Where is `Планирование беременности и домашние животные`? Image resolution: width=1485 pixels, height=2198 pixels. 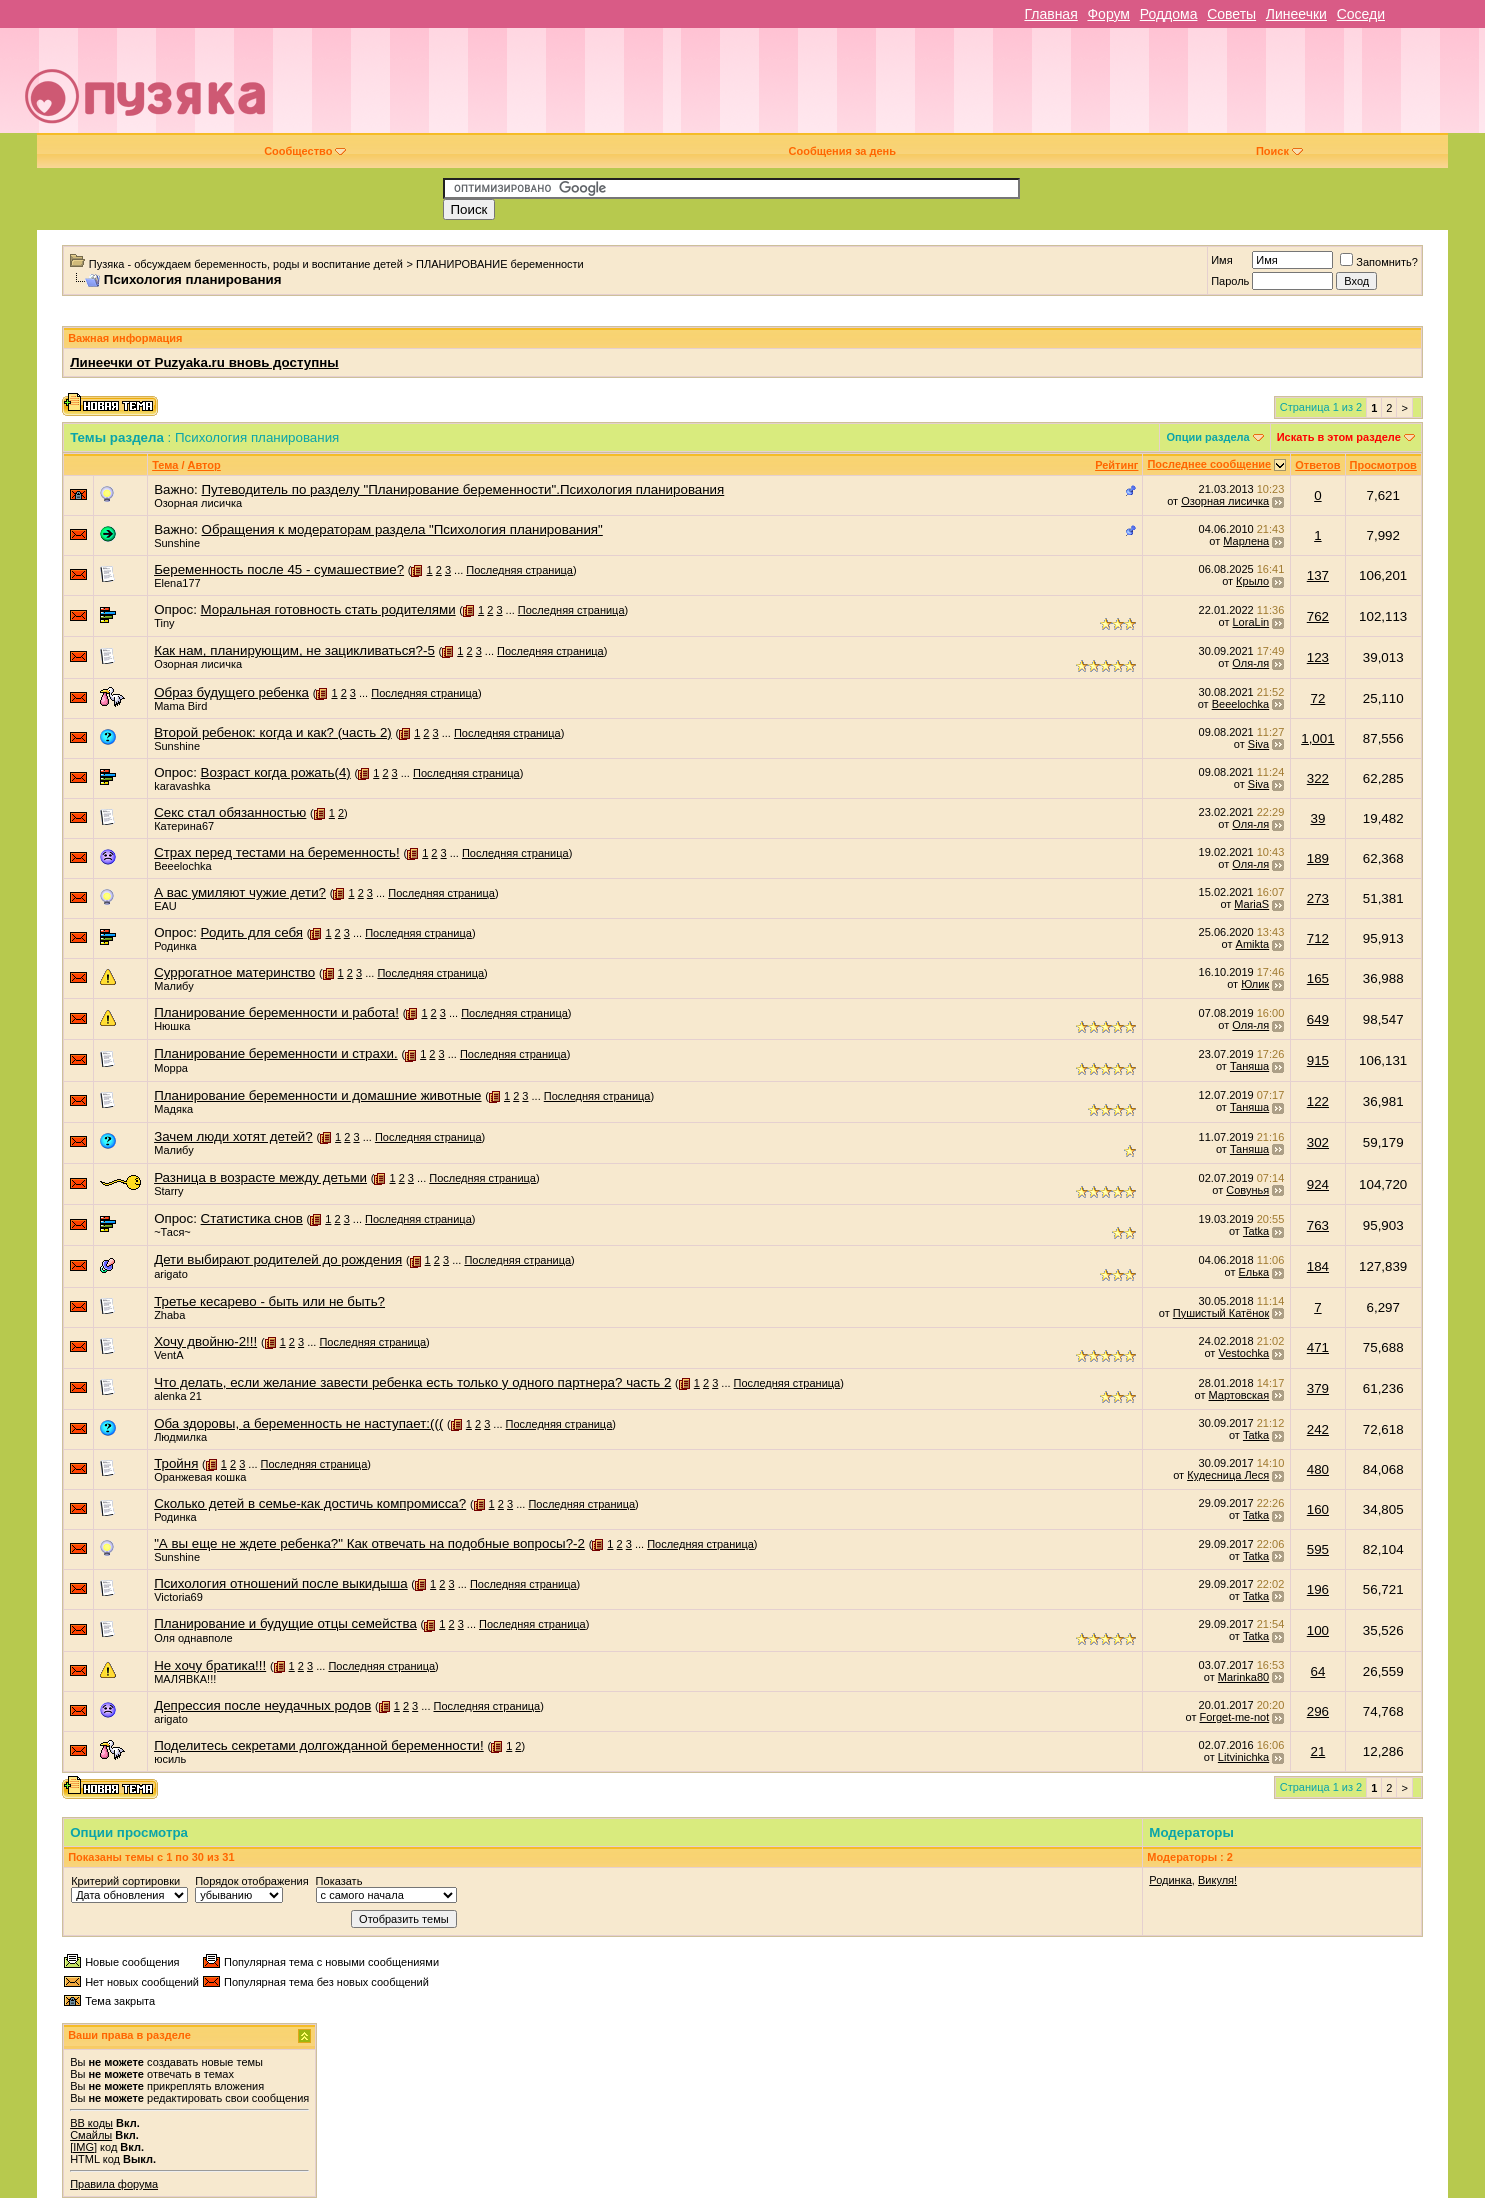 Планирование беременности и домашние животные is located at coordinates (317, 1095).